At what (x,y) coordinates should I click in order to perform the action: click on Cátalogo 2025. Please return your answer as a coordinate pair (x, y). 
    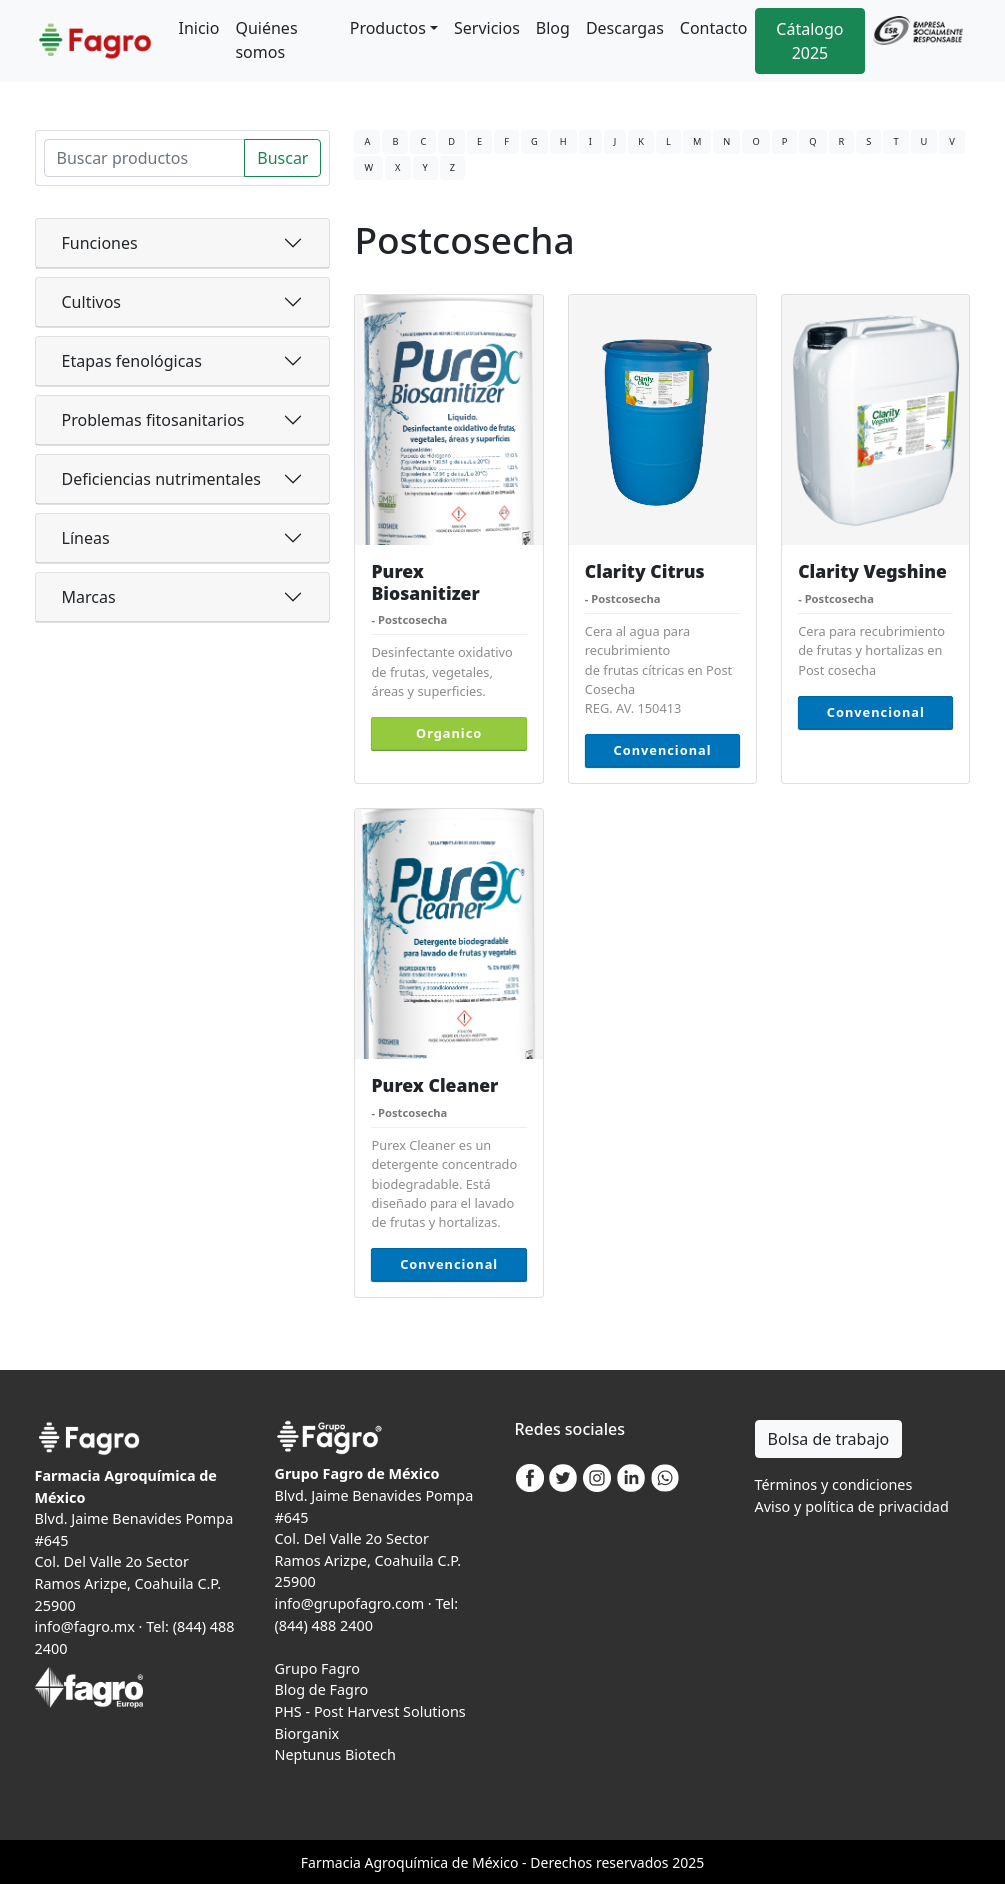
    Looking at the image, I should click on (809, 41).